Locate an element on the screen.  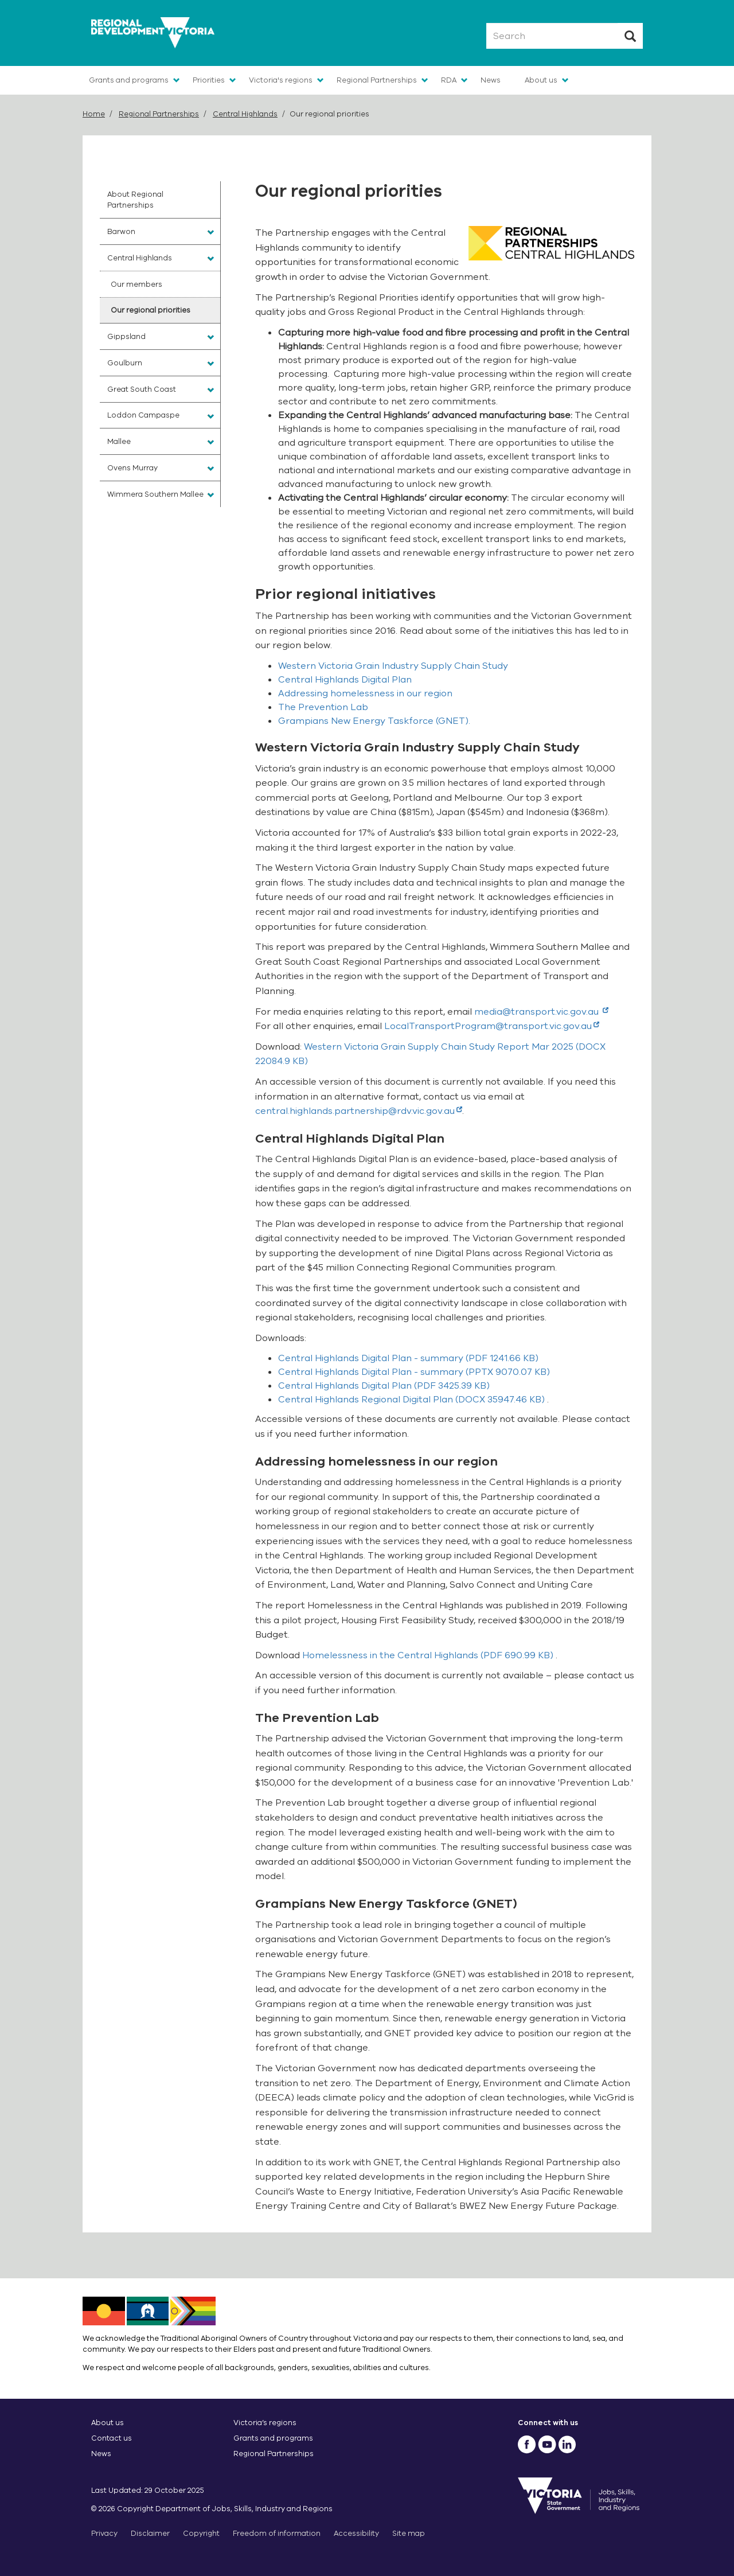
Victoria’s regions is located at coordinates (264, 2422).